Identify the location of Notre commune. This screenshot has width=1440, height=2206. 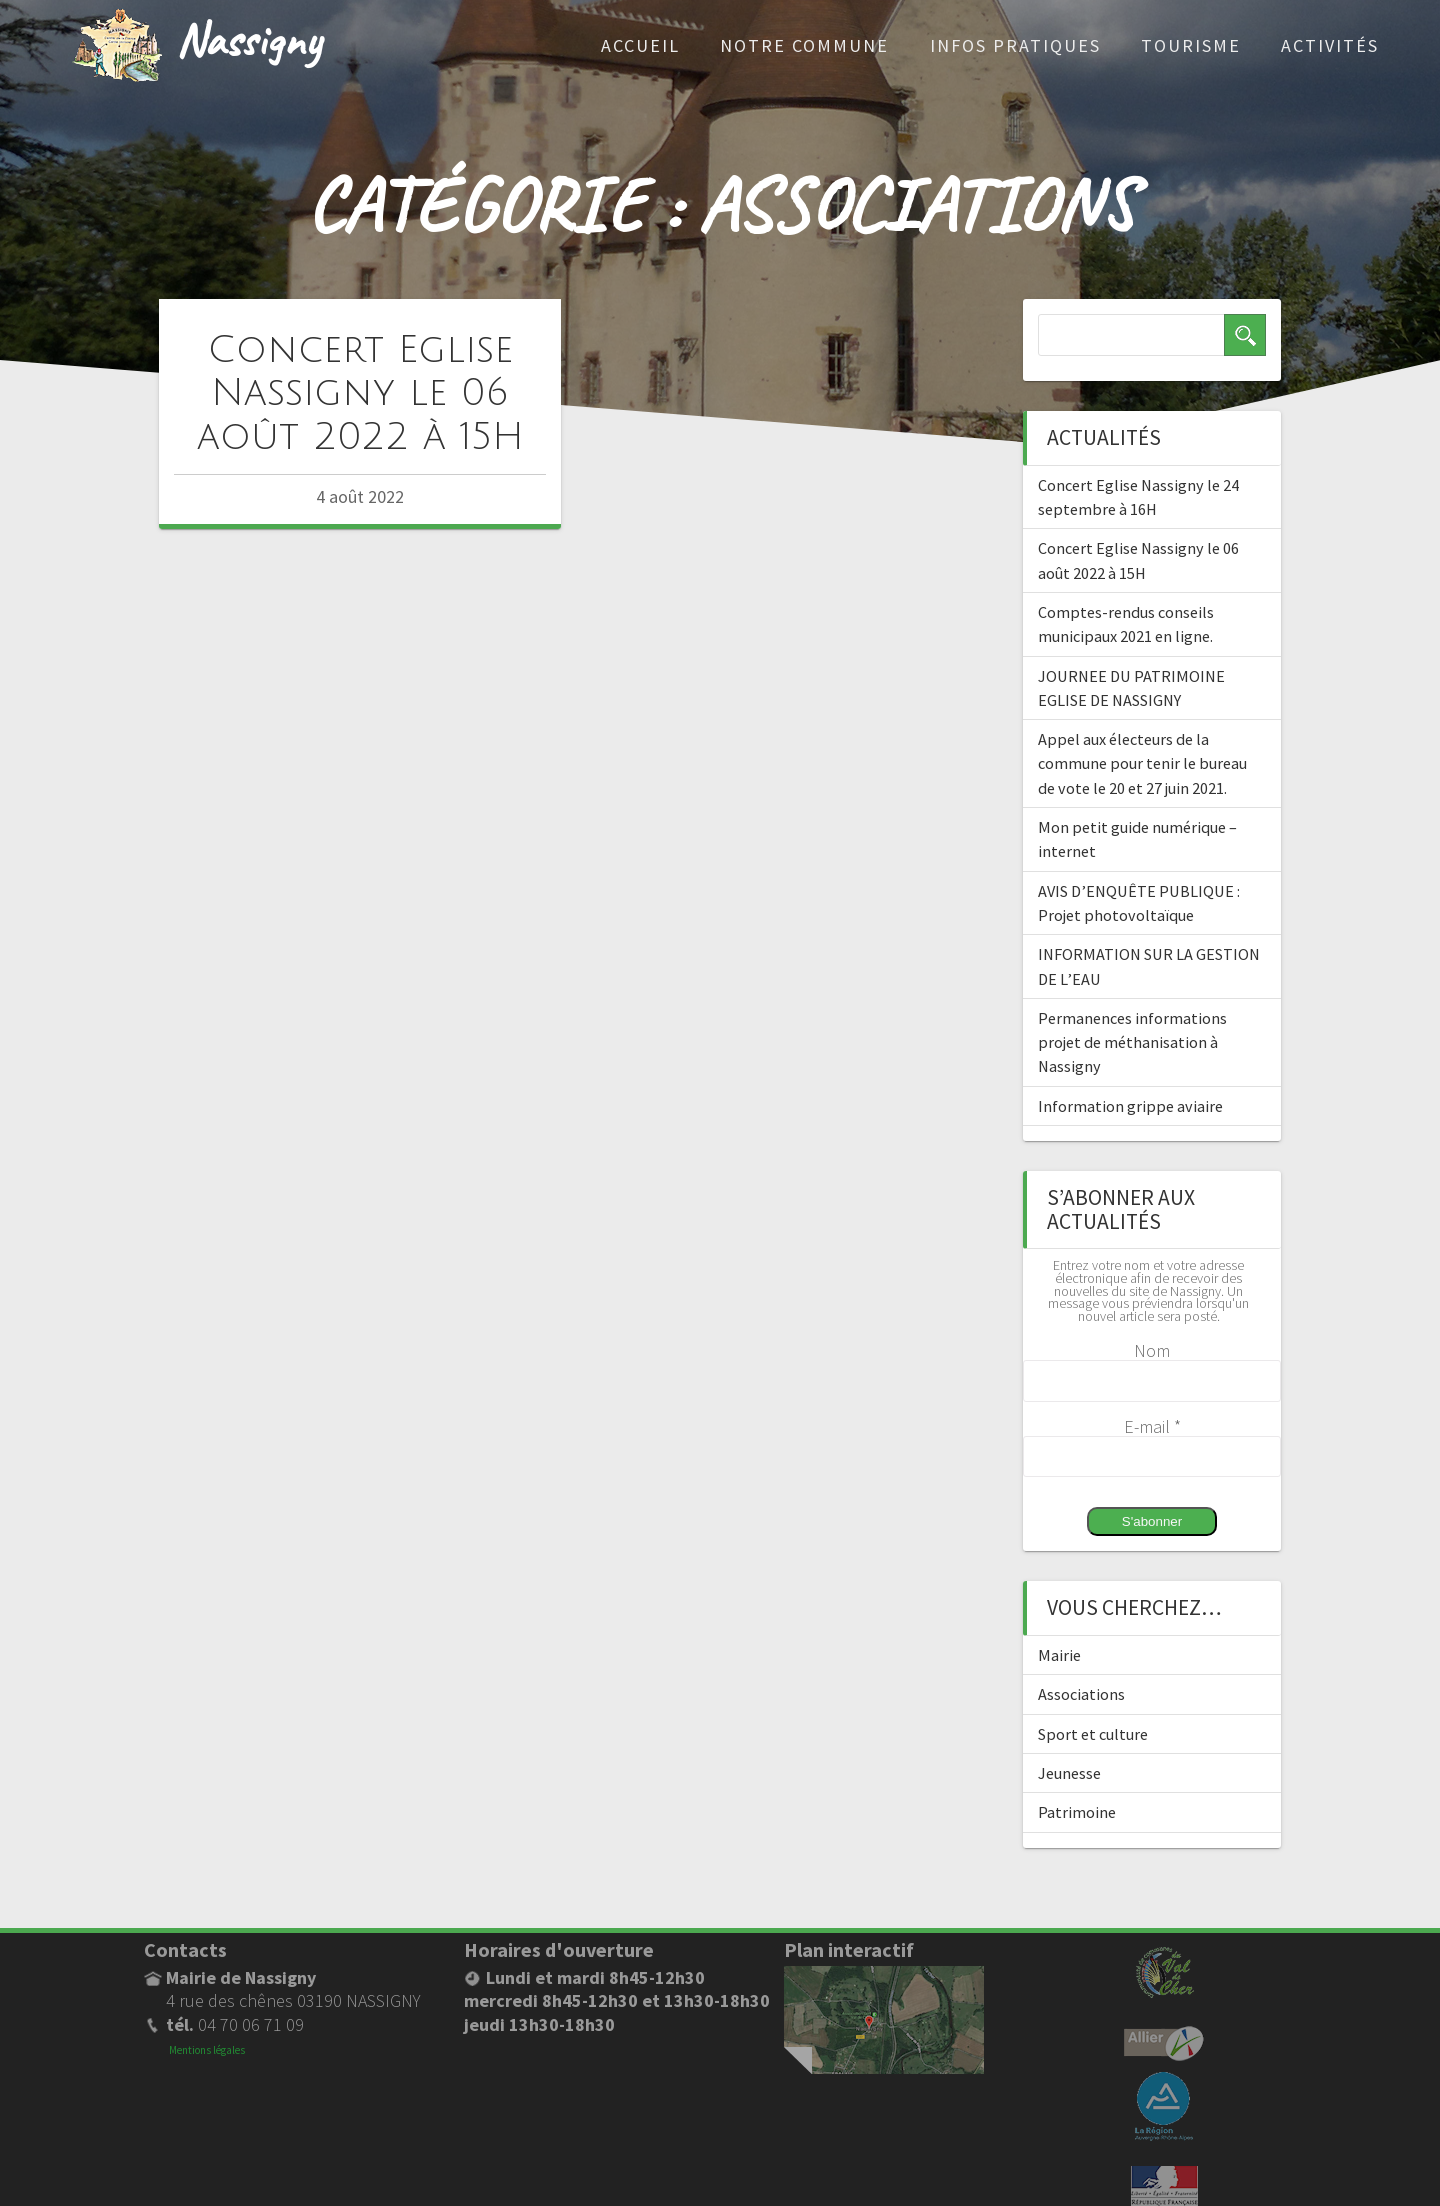
(804, 45).